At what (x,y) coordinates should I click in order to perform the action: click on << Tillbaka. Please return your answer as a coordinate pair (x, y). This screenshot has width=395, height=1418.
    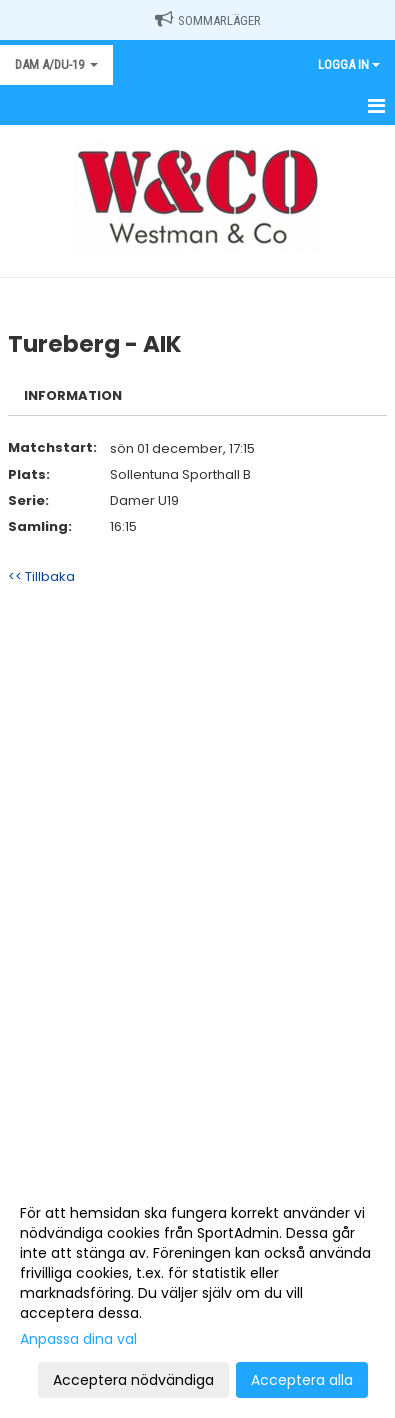
    Looking at the image, I should click on (41, 576).